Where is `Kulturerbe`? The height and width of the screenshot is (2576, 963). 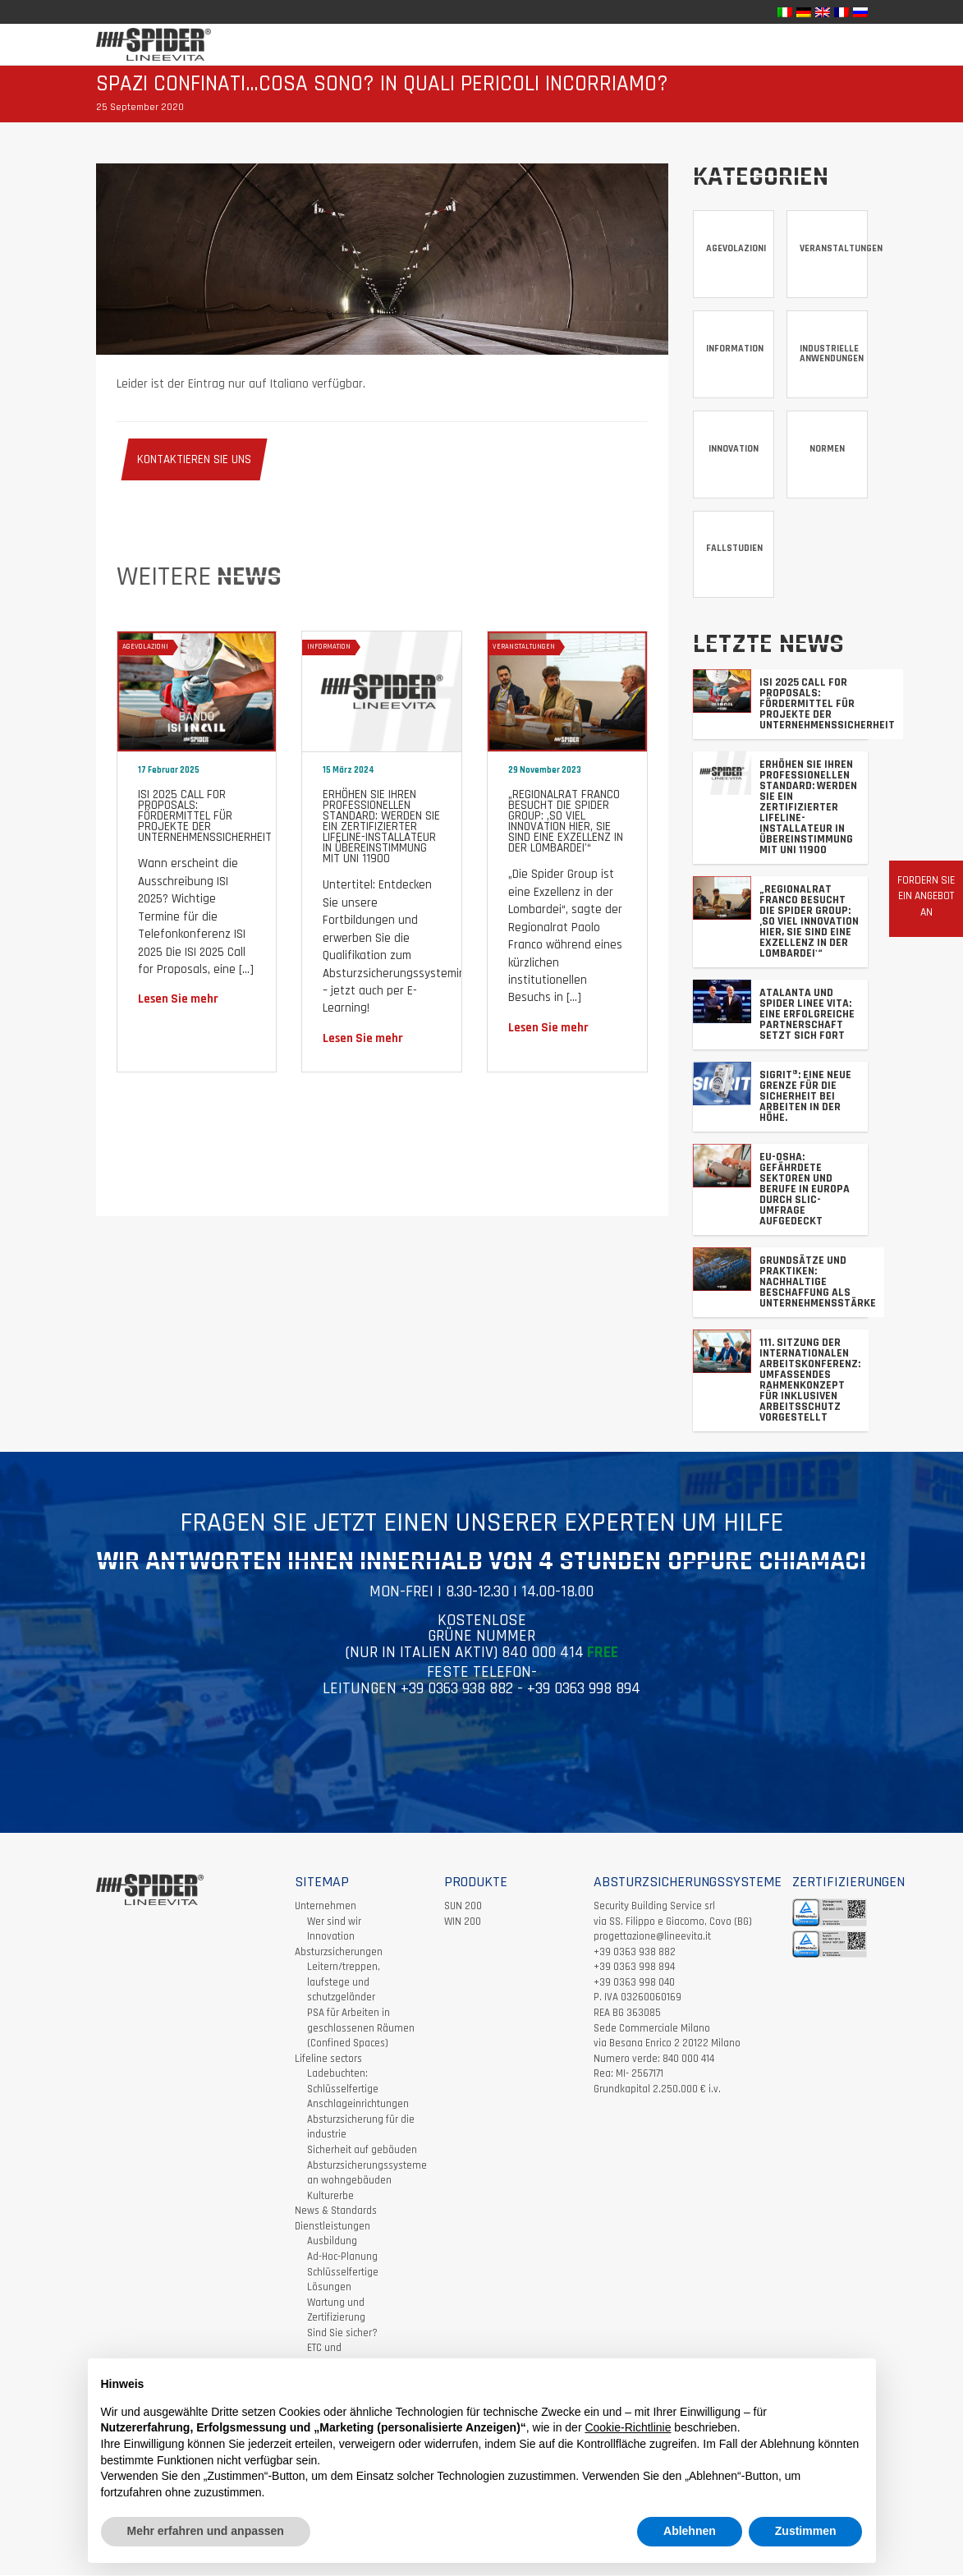
Kulturerbe is located at coordinates (330, 2196).